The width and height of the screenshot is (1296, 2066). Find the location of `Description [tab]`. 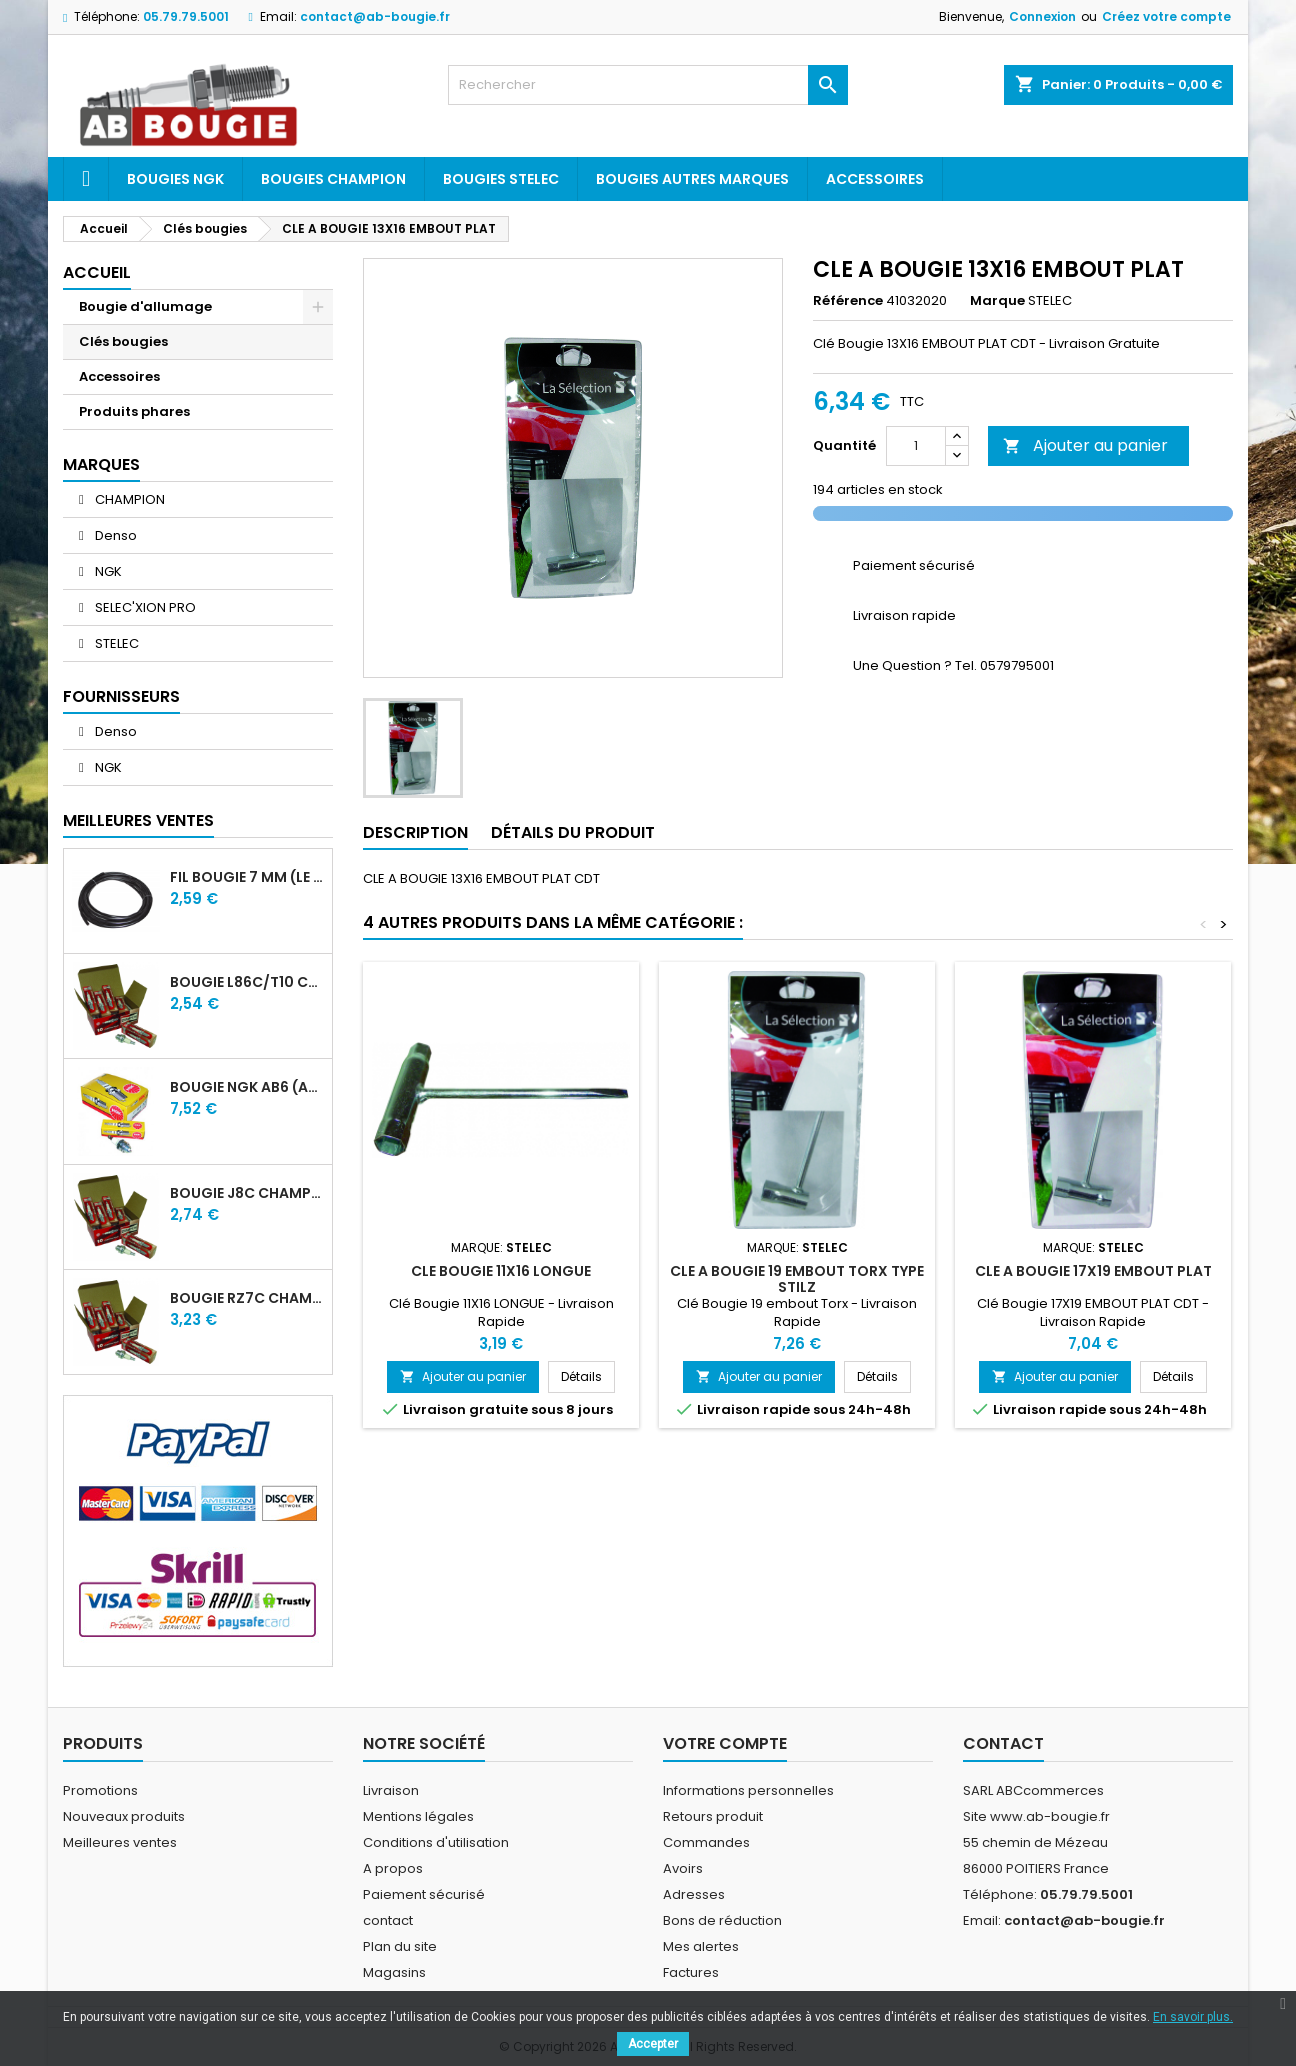

Description [tab] is located at coordinates (415, 832).